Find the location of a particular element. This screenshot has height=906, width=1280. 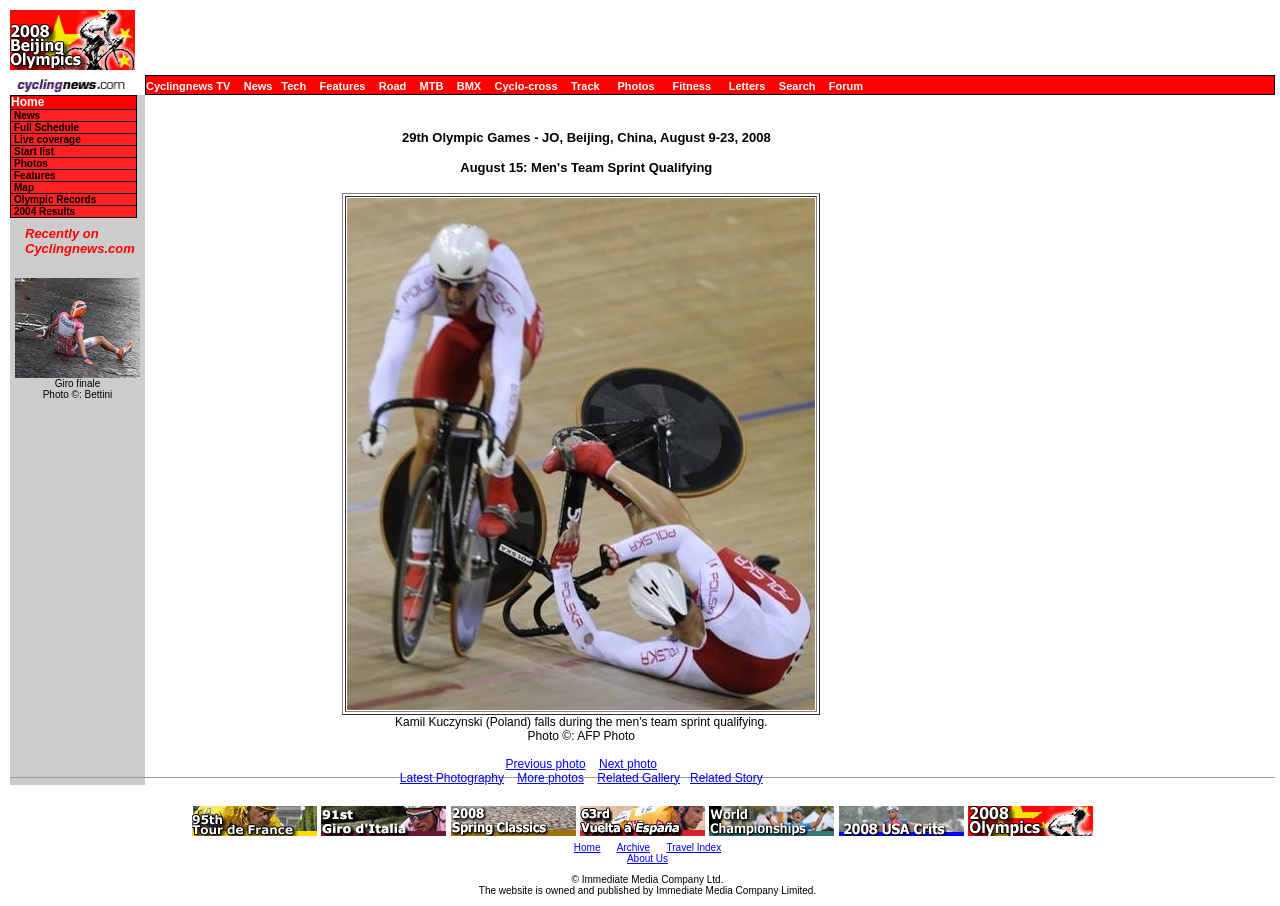

Tech is located at coordinates (293, 86).